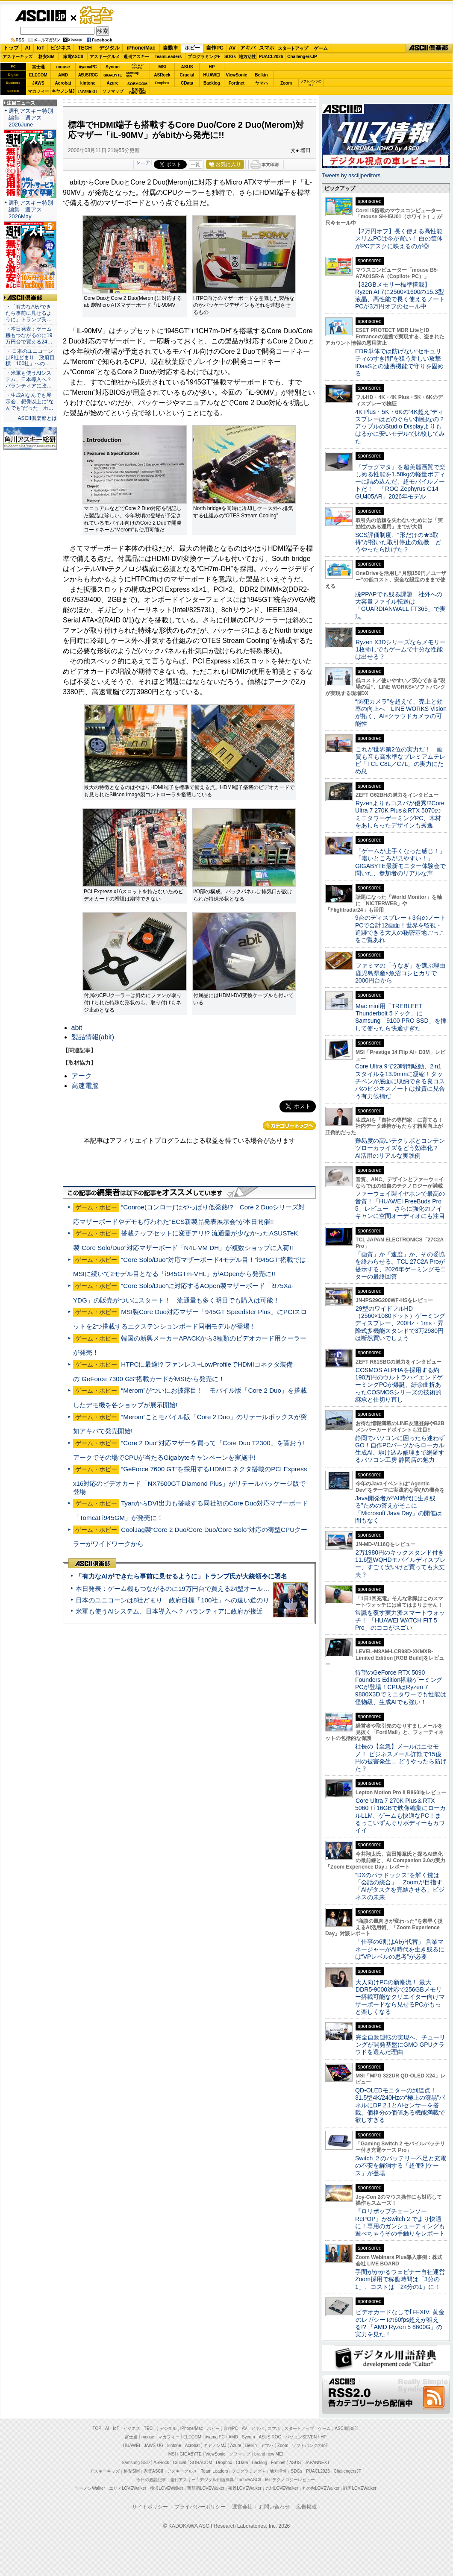 The width and height of the screenshot is (453, 2576). I want to click on ・本日発表：ゲーム機もつながるのに19万円台で買える24…, so click(29, 335).